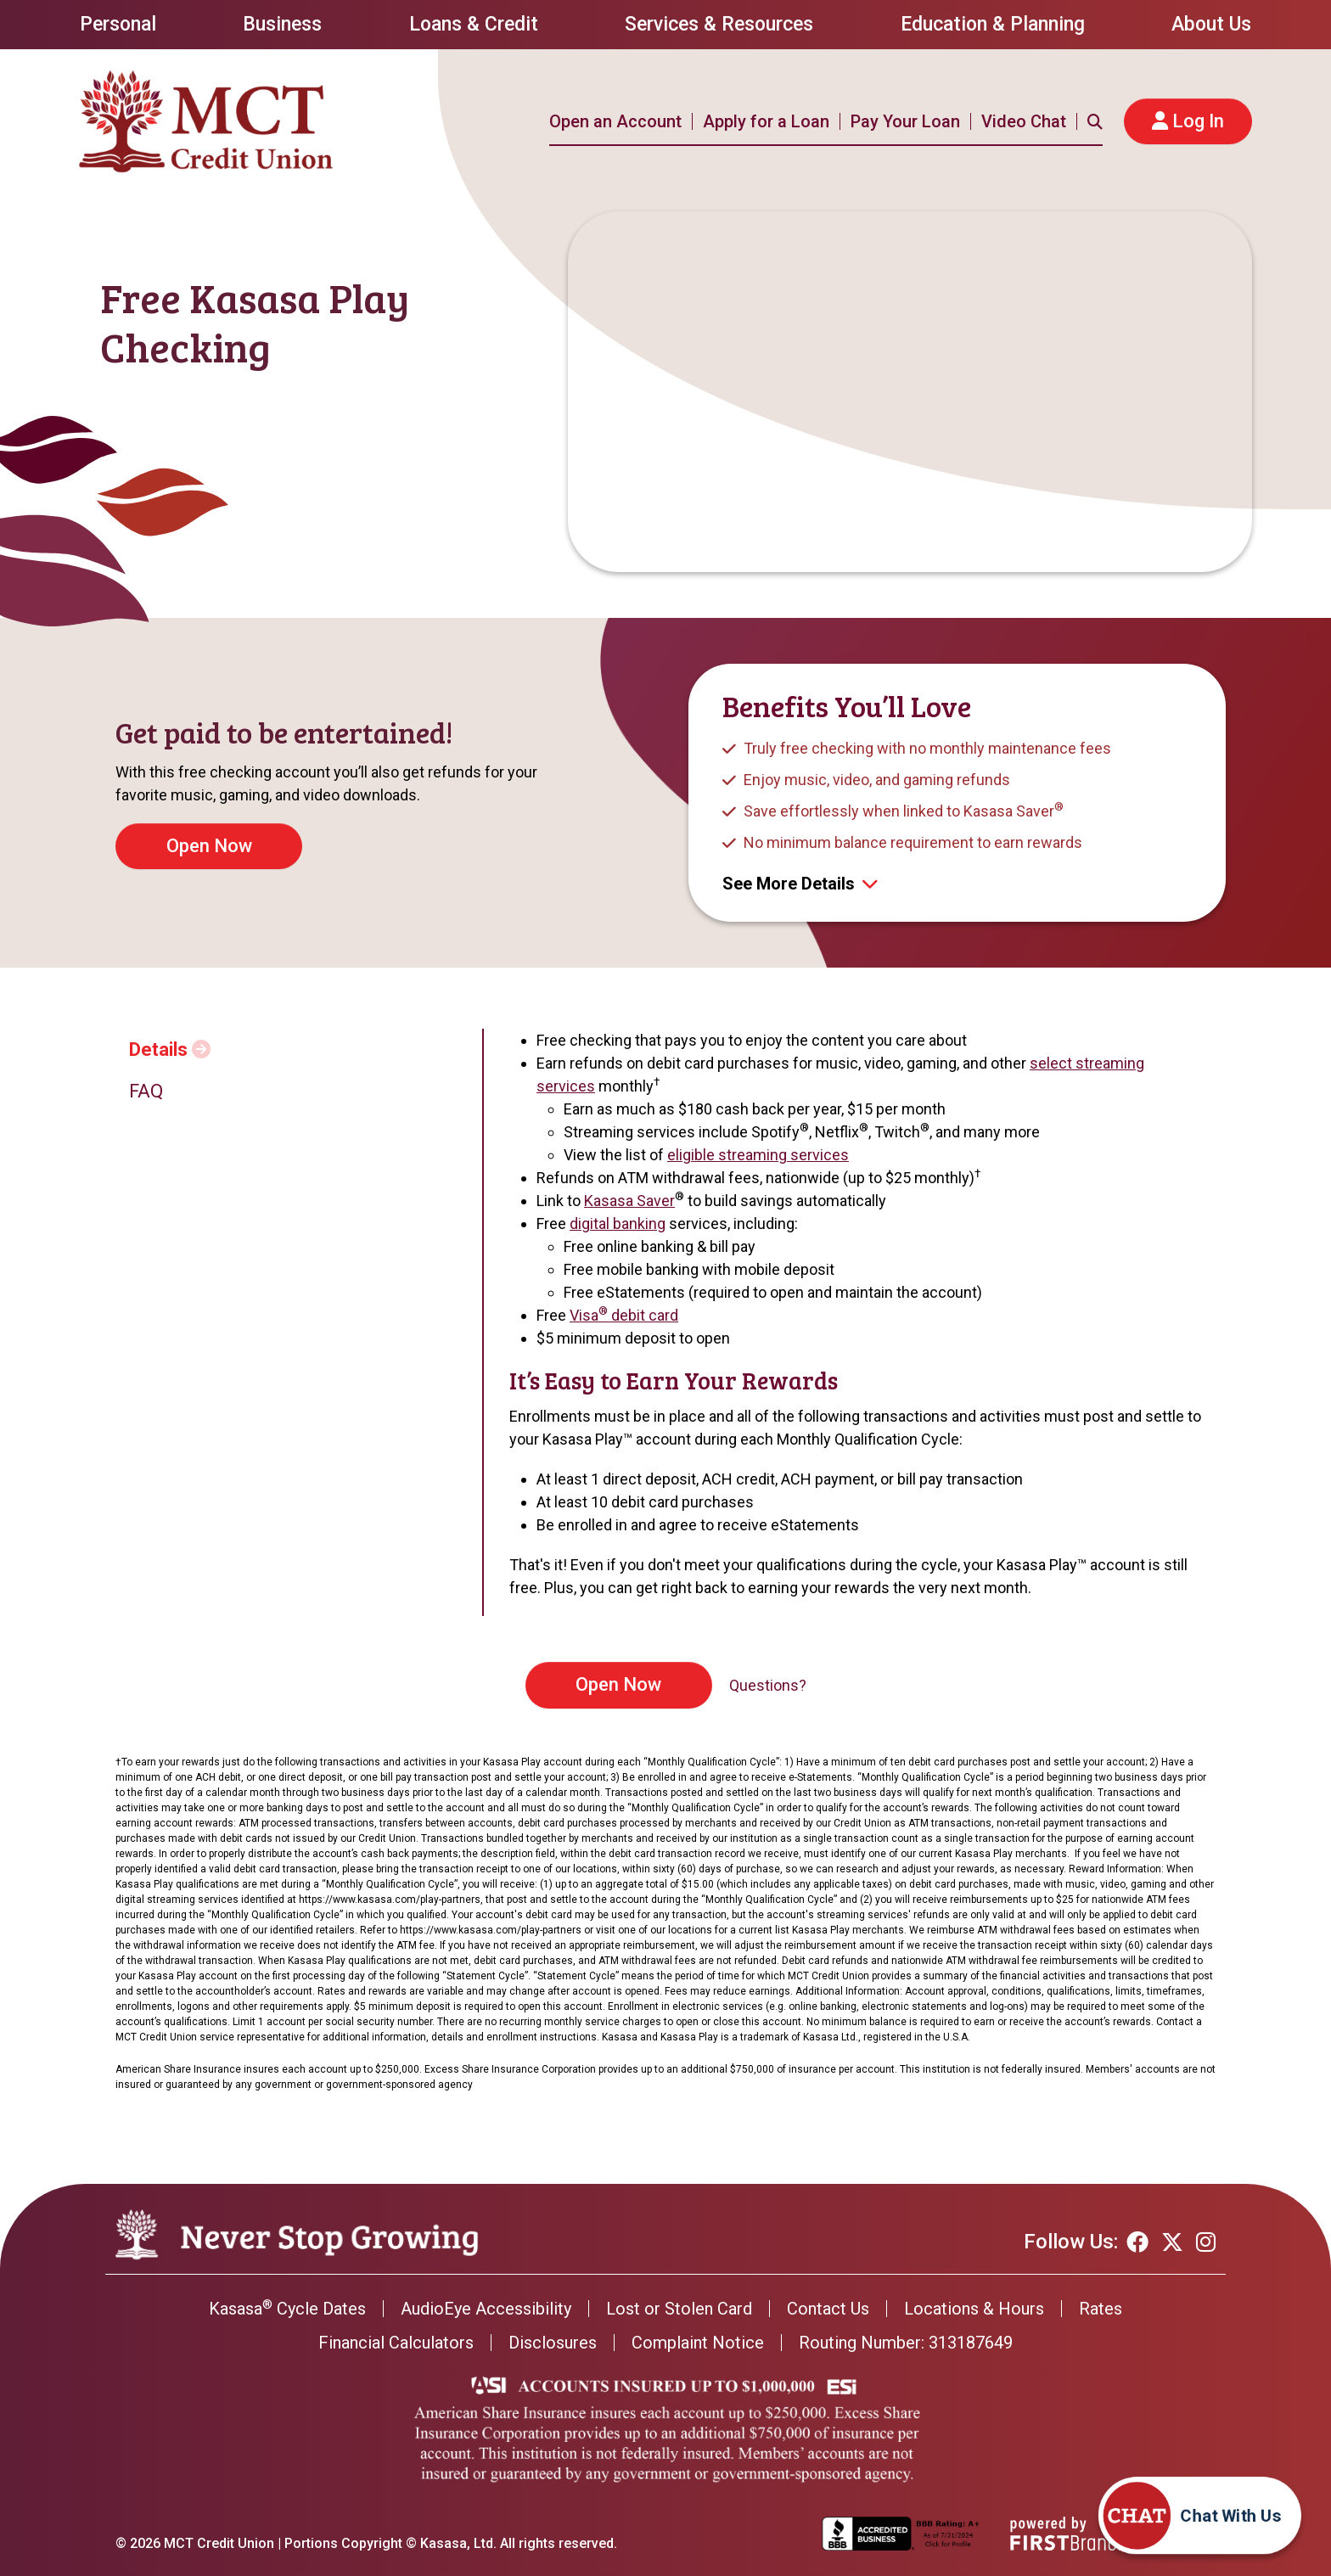 The height and width of the screenshot is (2576, 1331). Describe the element at coordinates (993, 24) in the screenshot. I see `Education & Planning` at that location.